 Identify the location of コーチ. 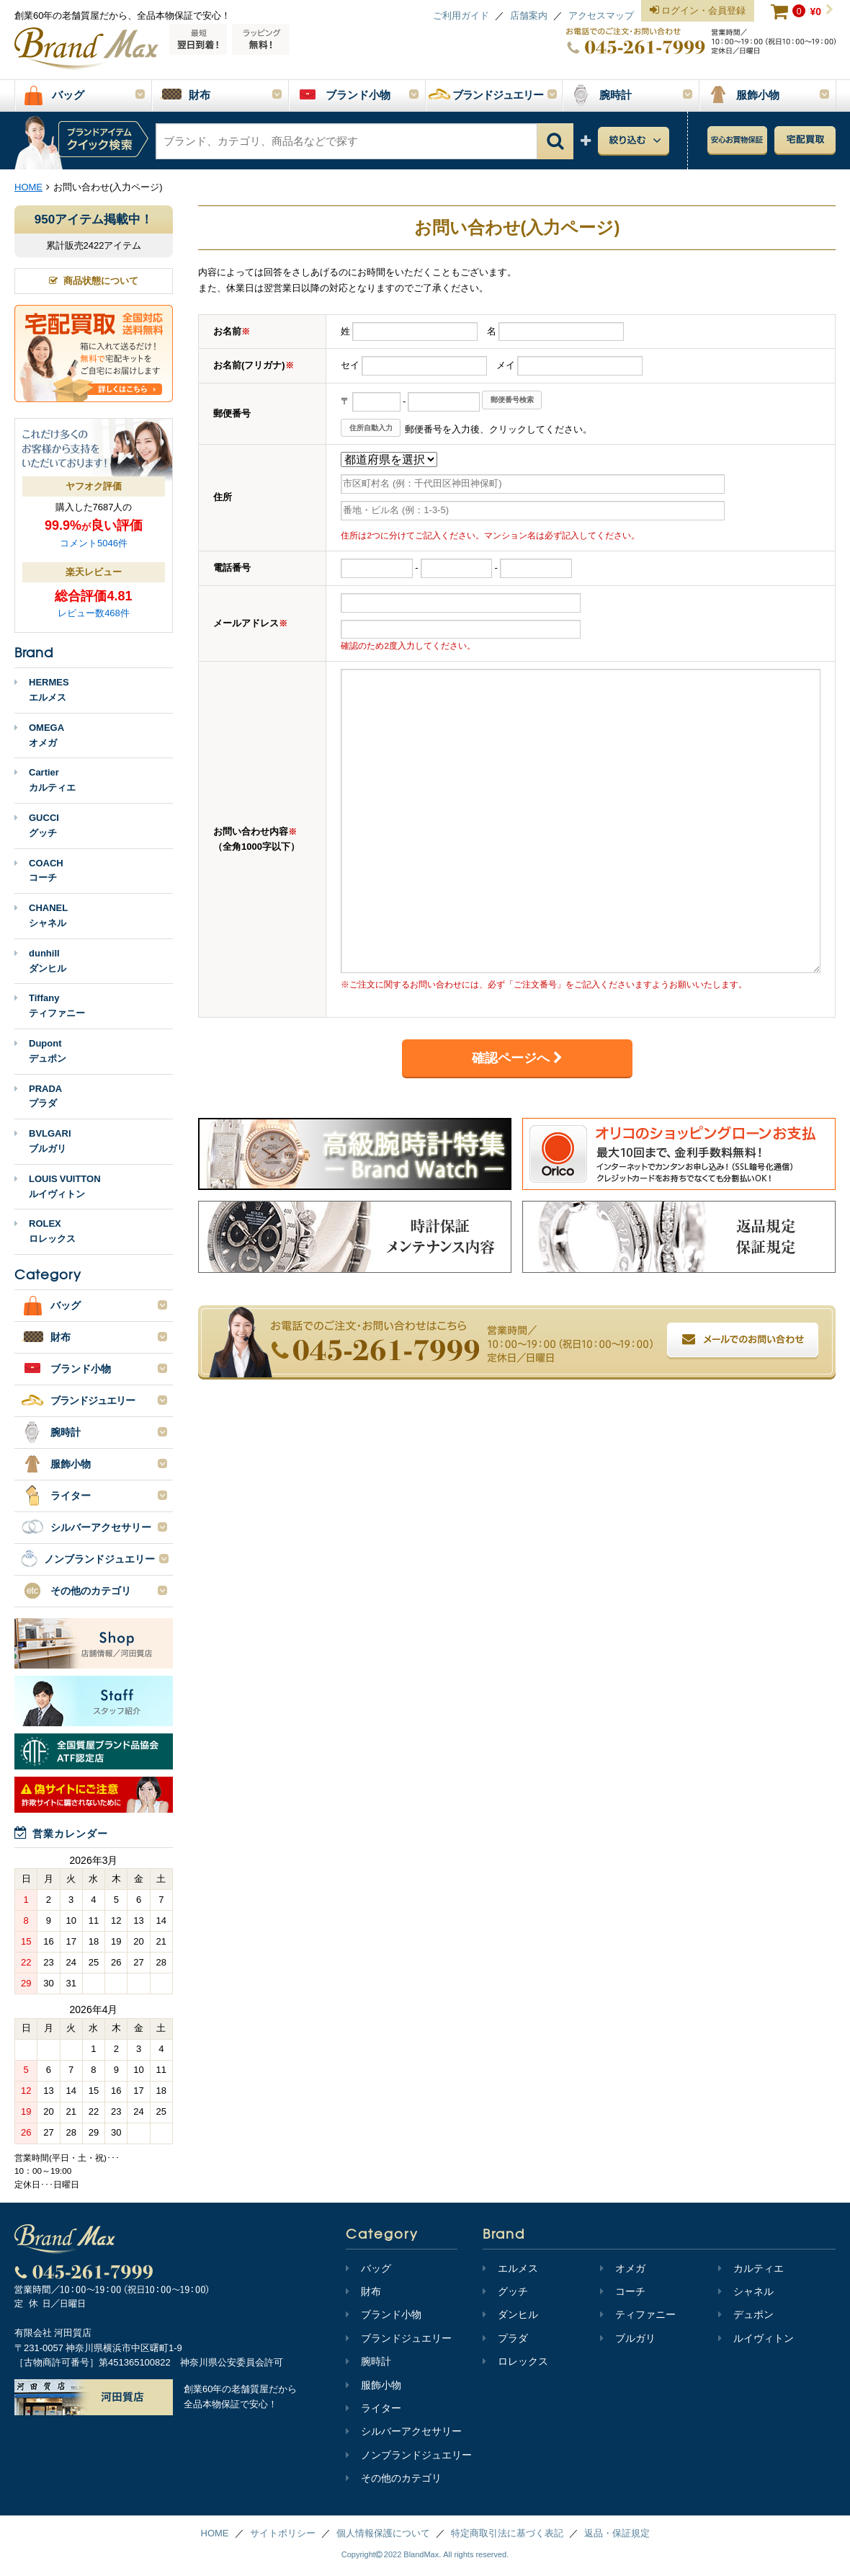
(622, 2291).